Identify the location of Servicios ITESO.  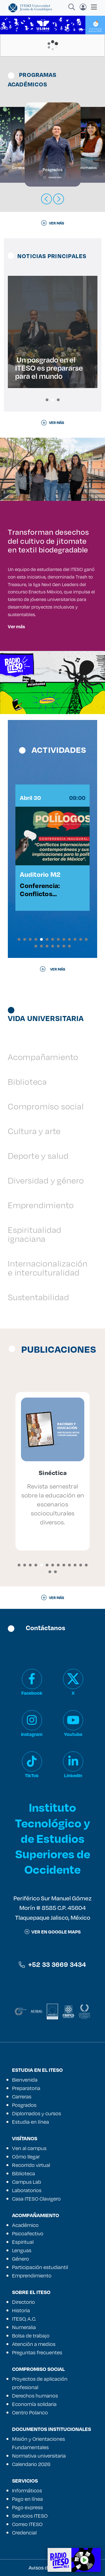
(30, 2515).